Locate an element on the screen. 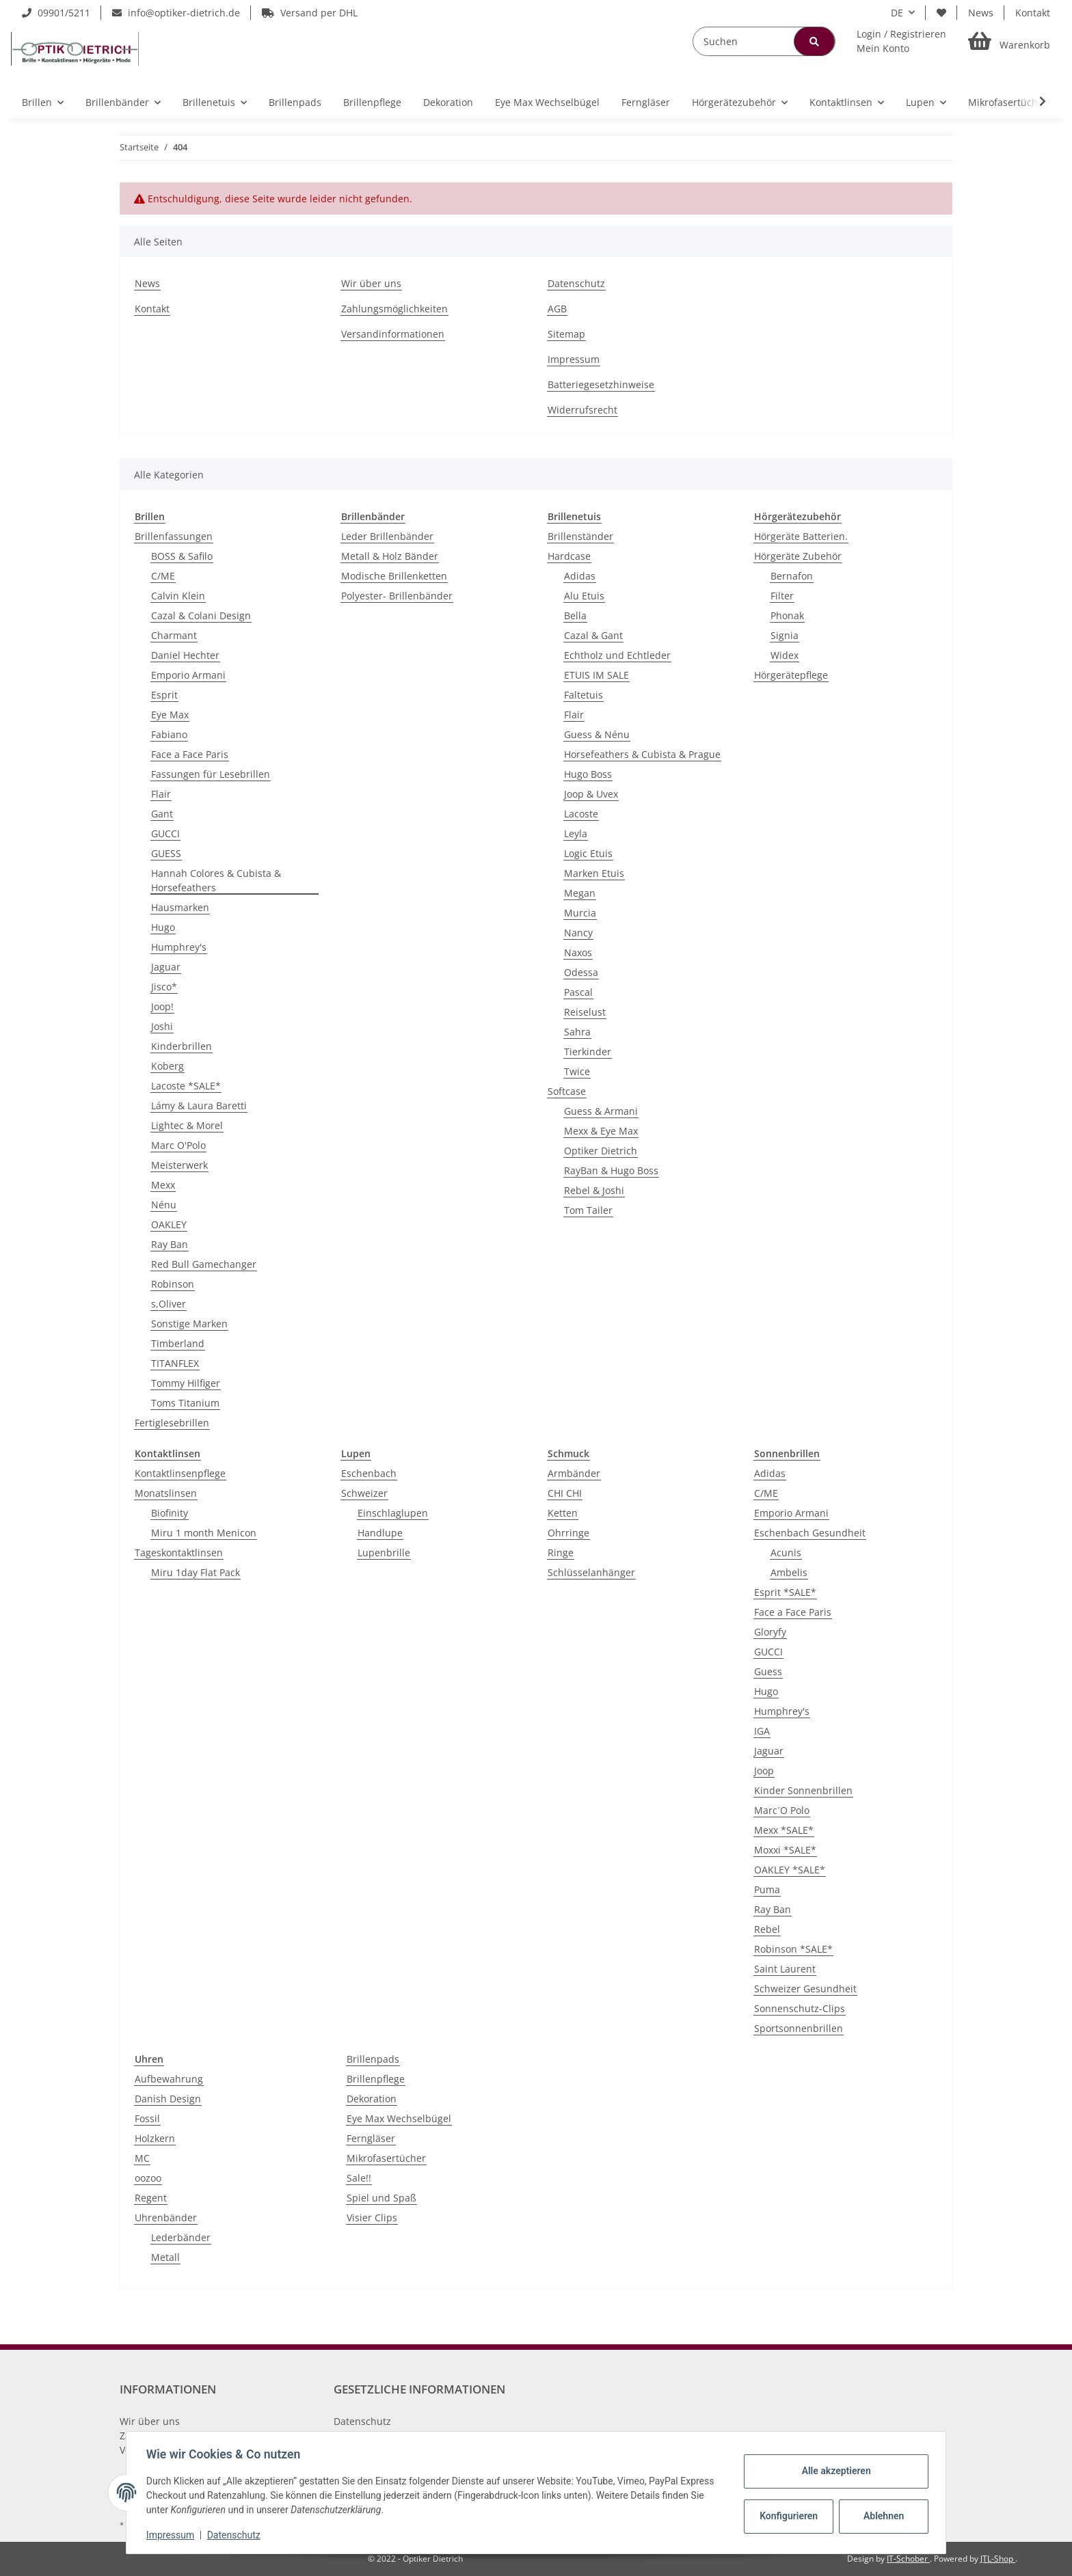  Sale!! is located at coordinates (359, 2177).